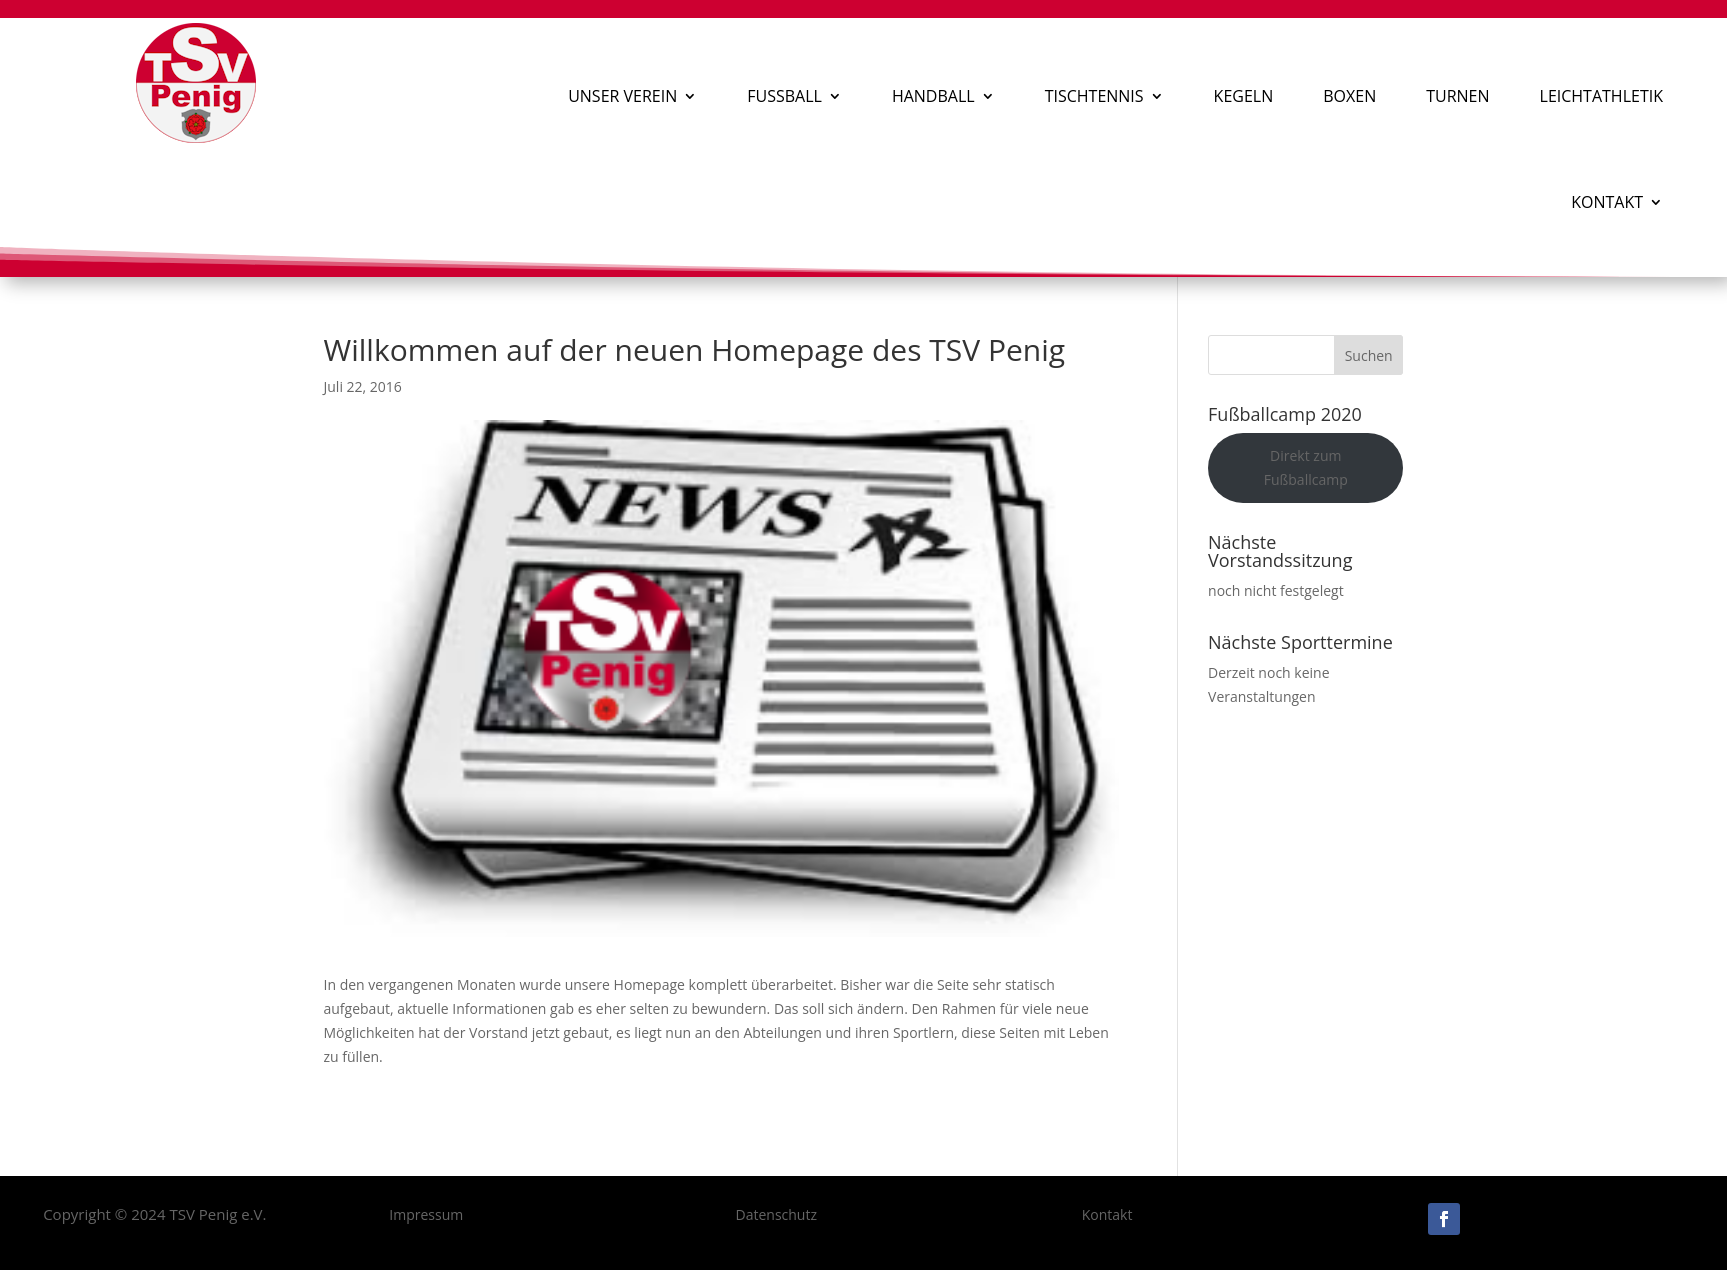 Image resolution: width=1727 pixels, height=1270 pixels. Describe the element at coordinates (1306, 467) in the screenshot. I see `Direkt zum Fußballcamp` at that location.